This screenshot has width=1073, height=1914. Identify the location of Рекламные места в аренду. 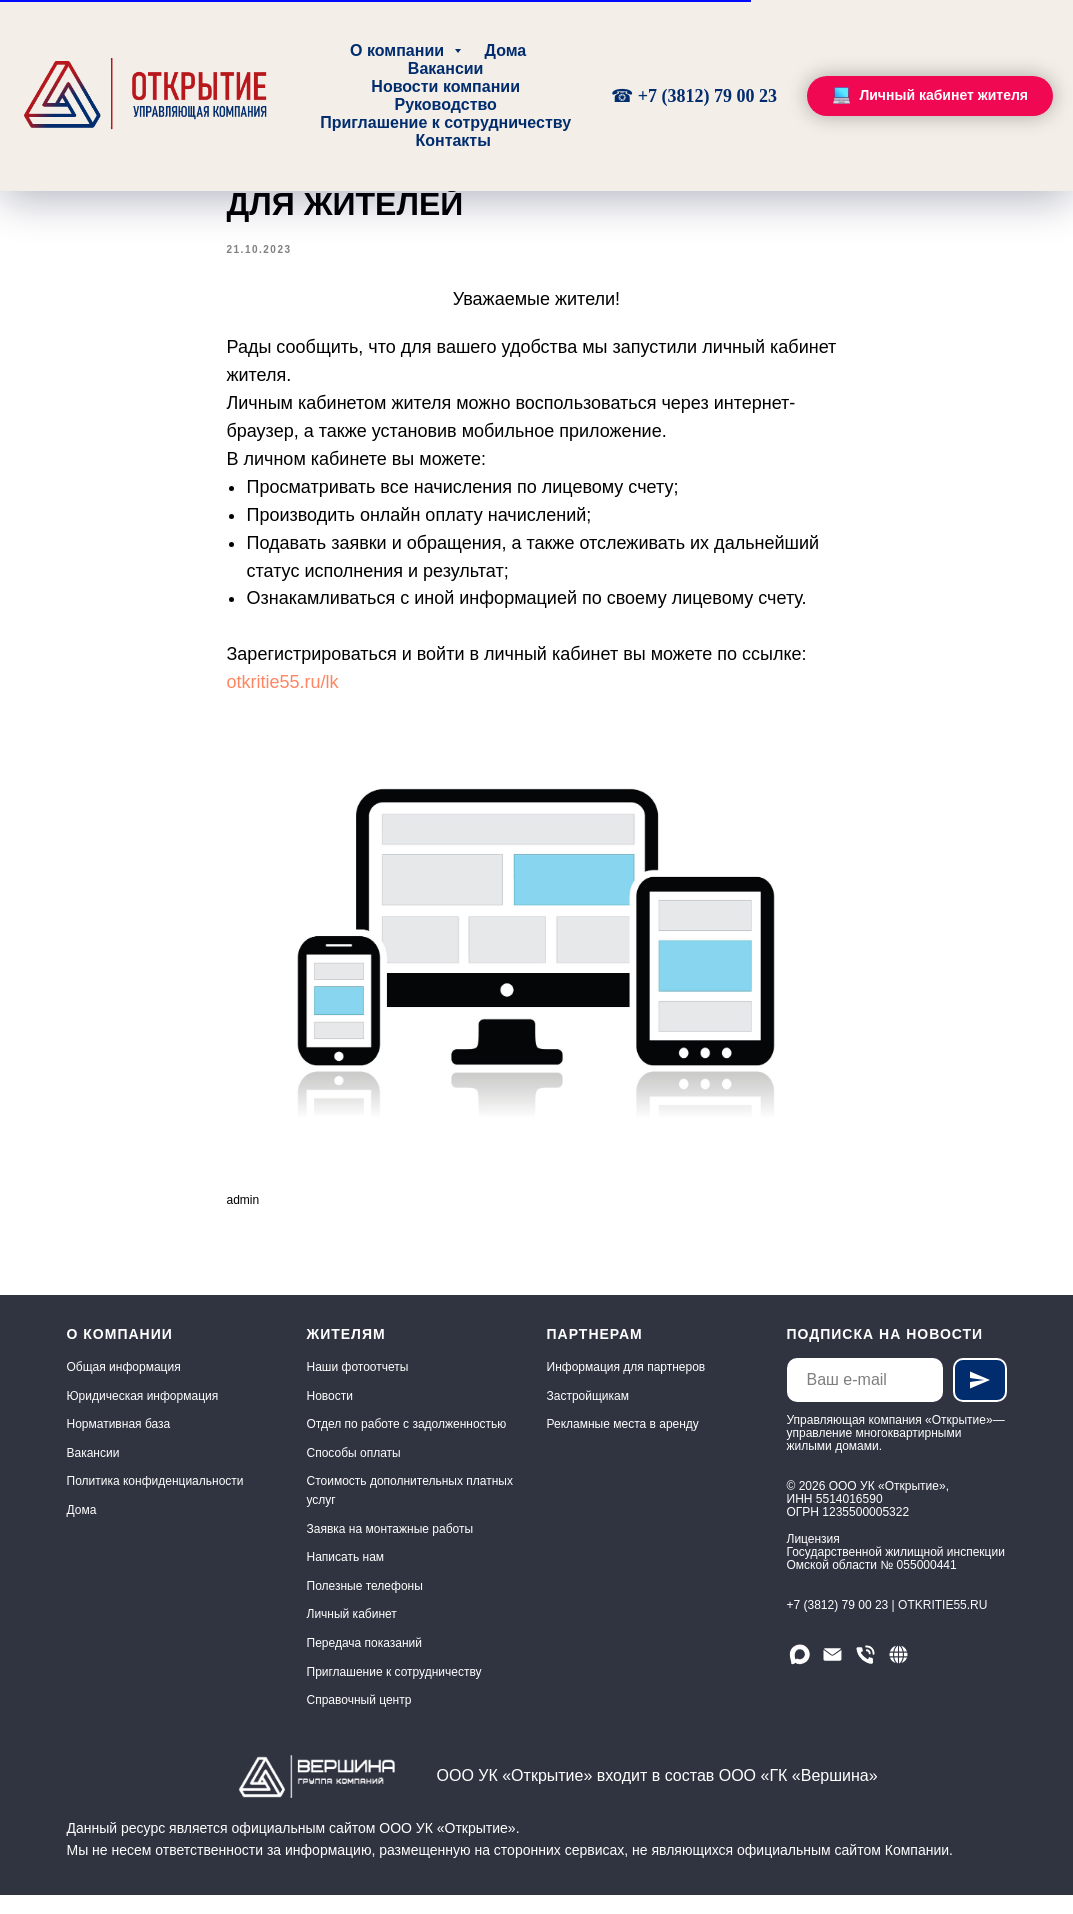
(623, 1443).